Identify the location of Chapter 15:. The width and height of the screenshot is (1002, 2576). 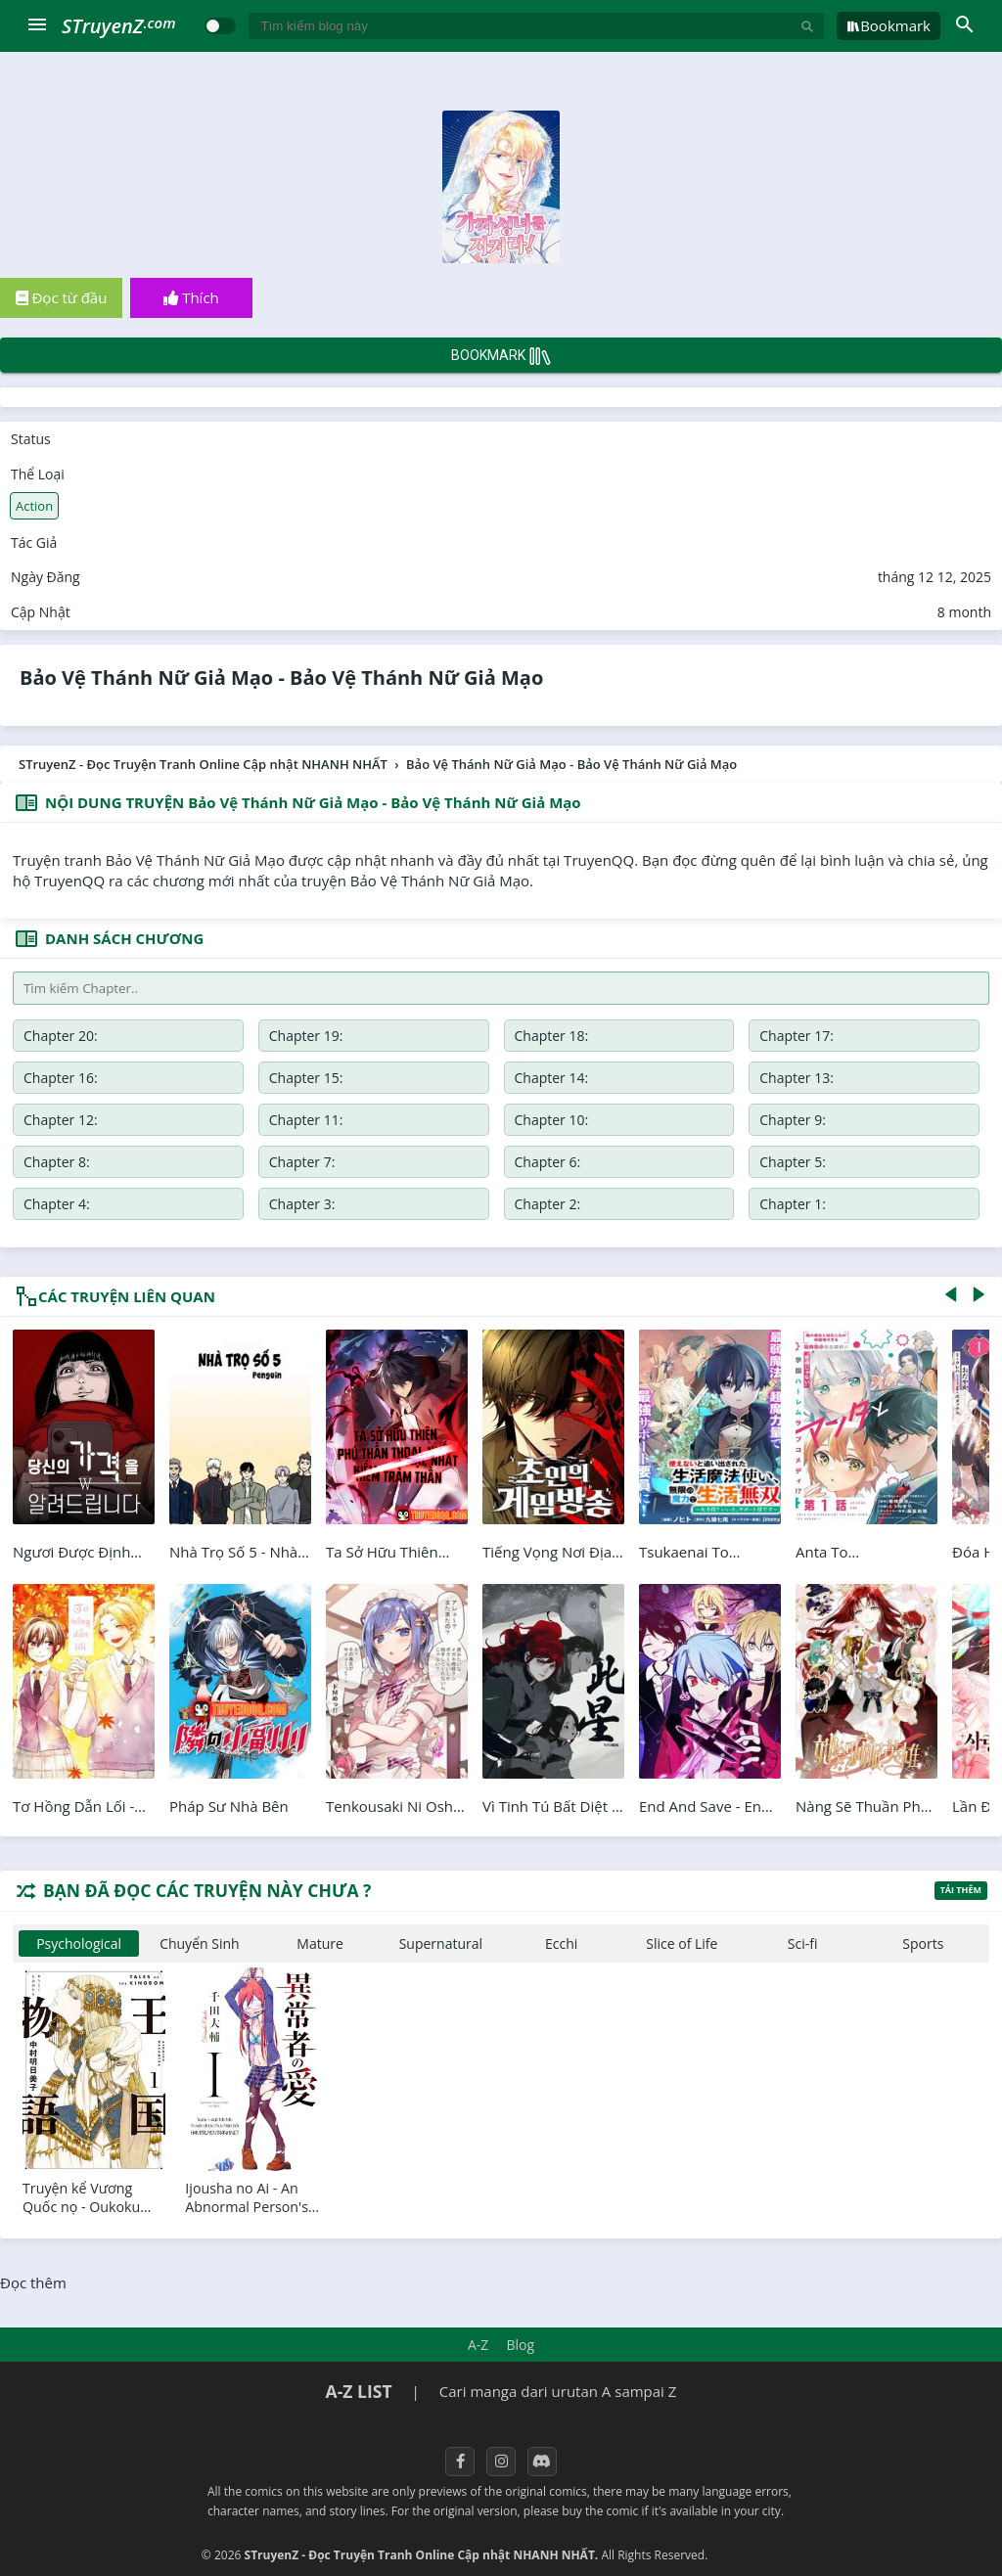
(306, 1077).